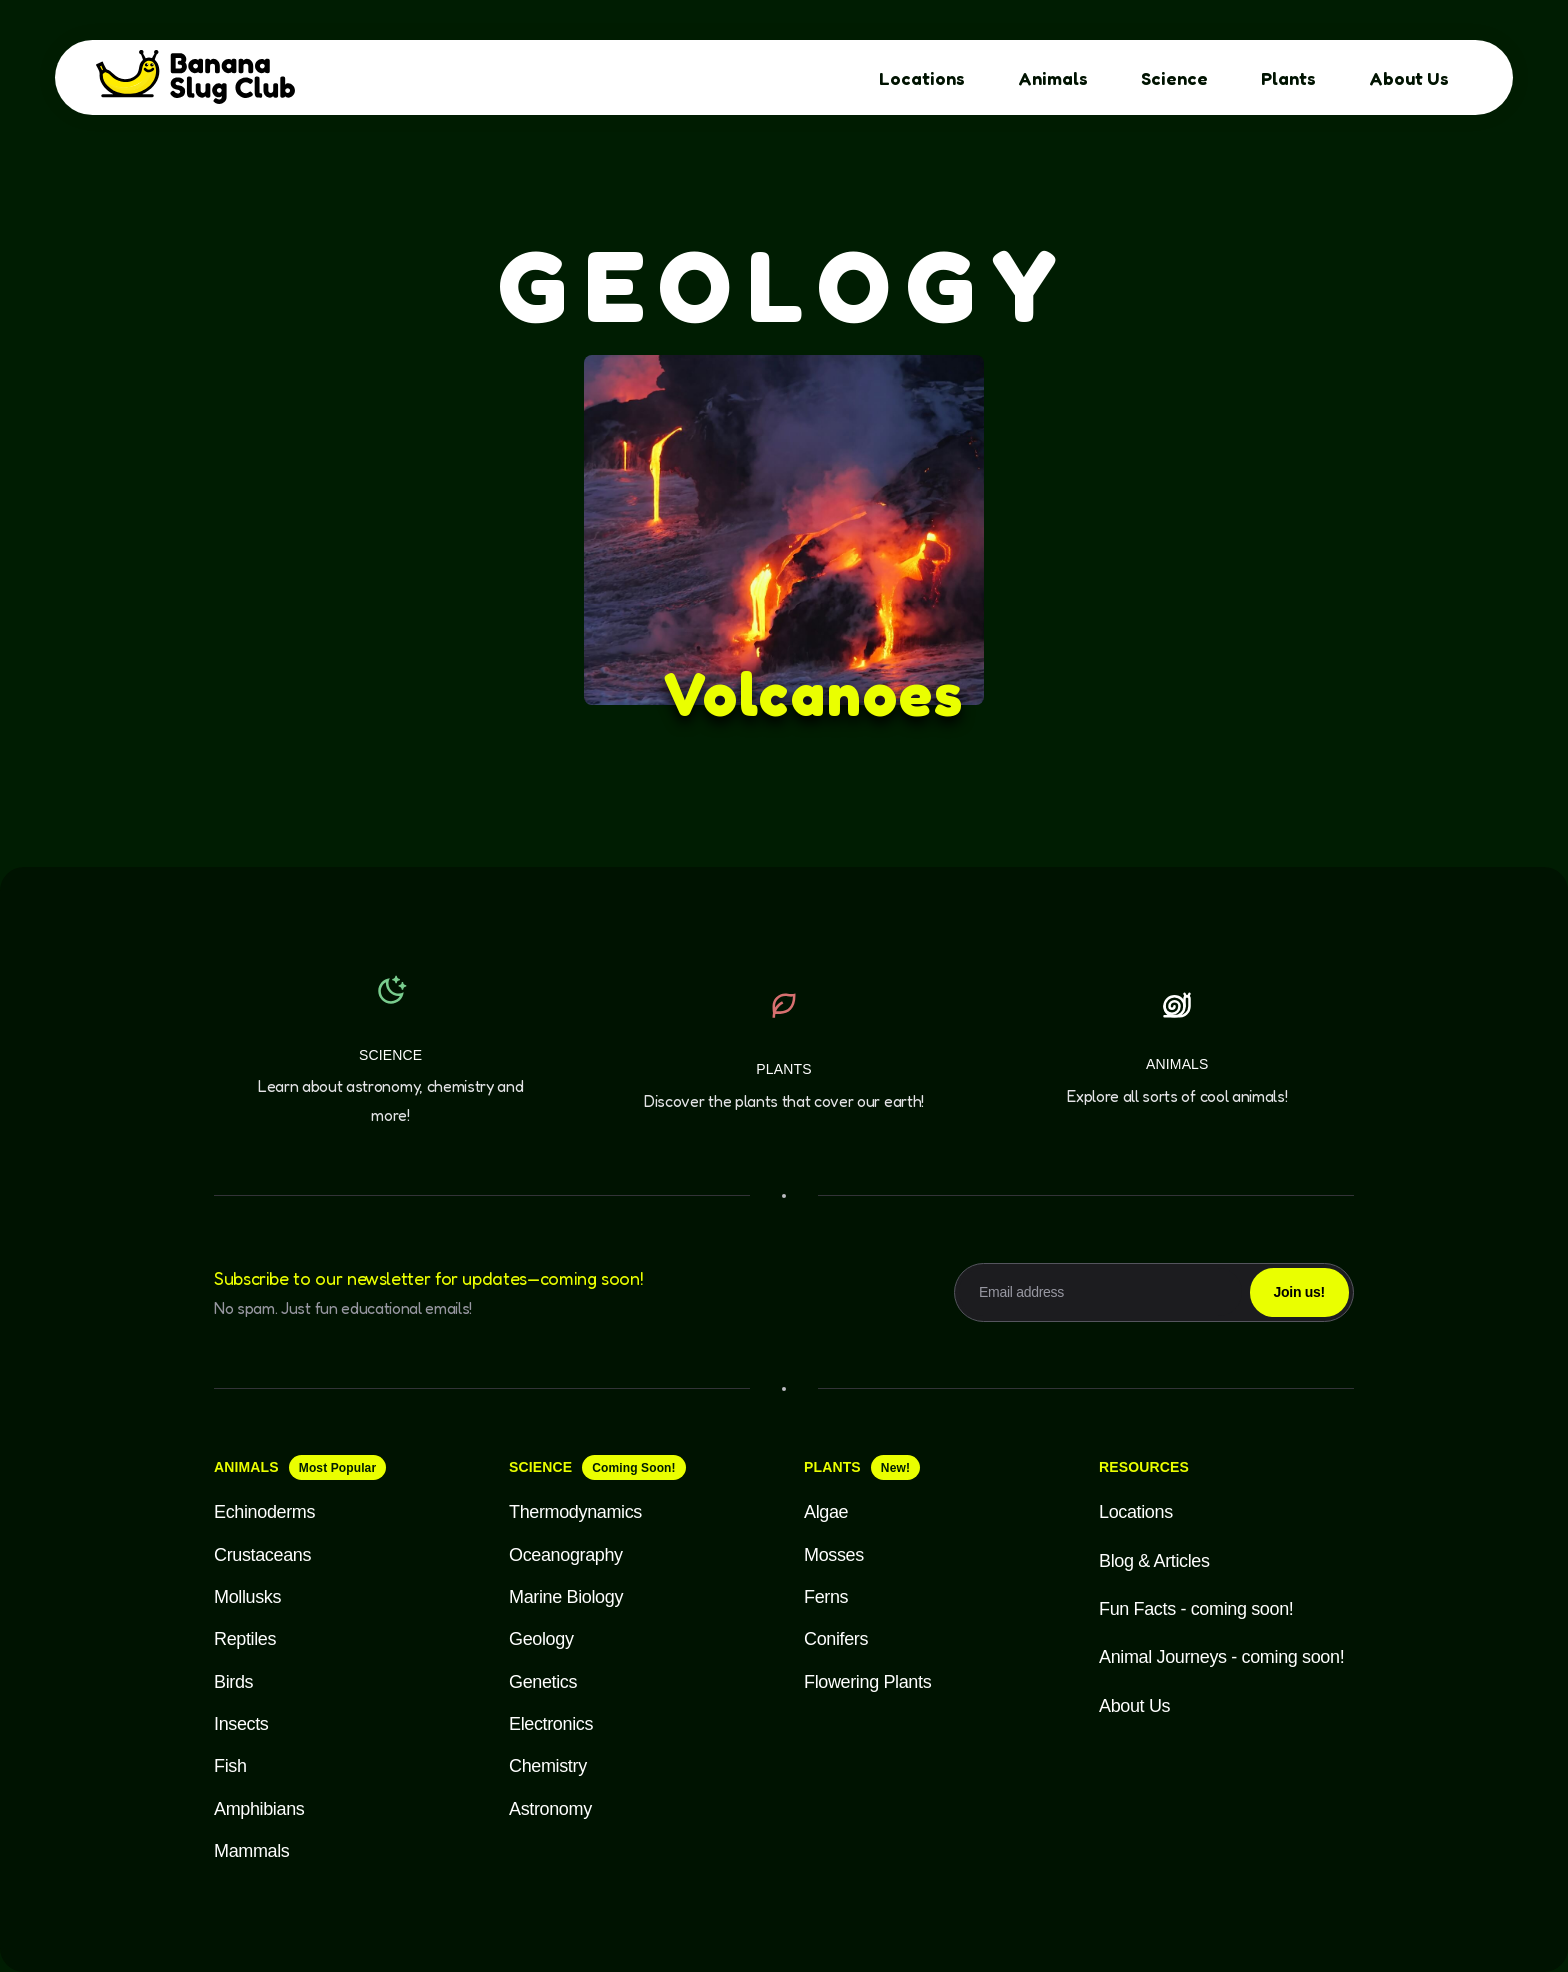  What do you see at coordinates (259, 1809) in the screenshot?
I see `Amphibians` at bounding box center [259, 1809].